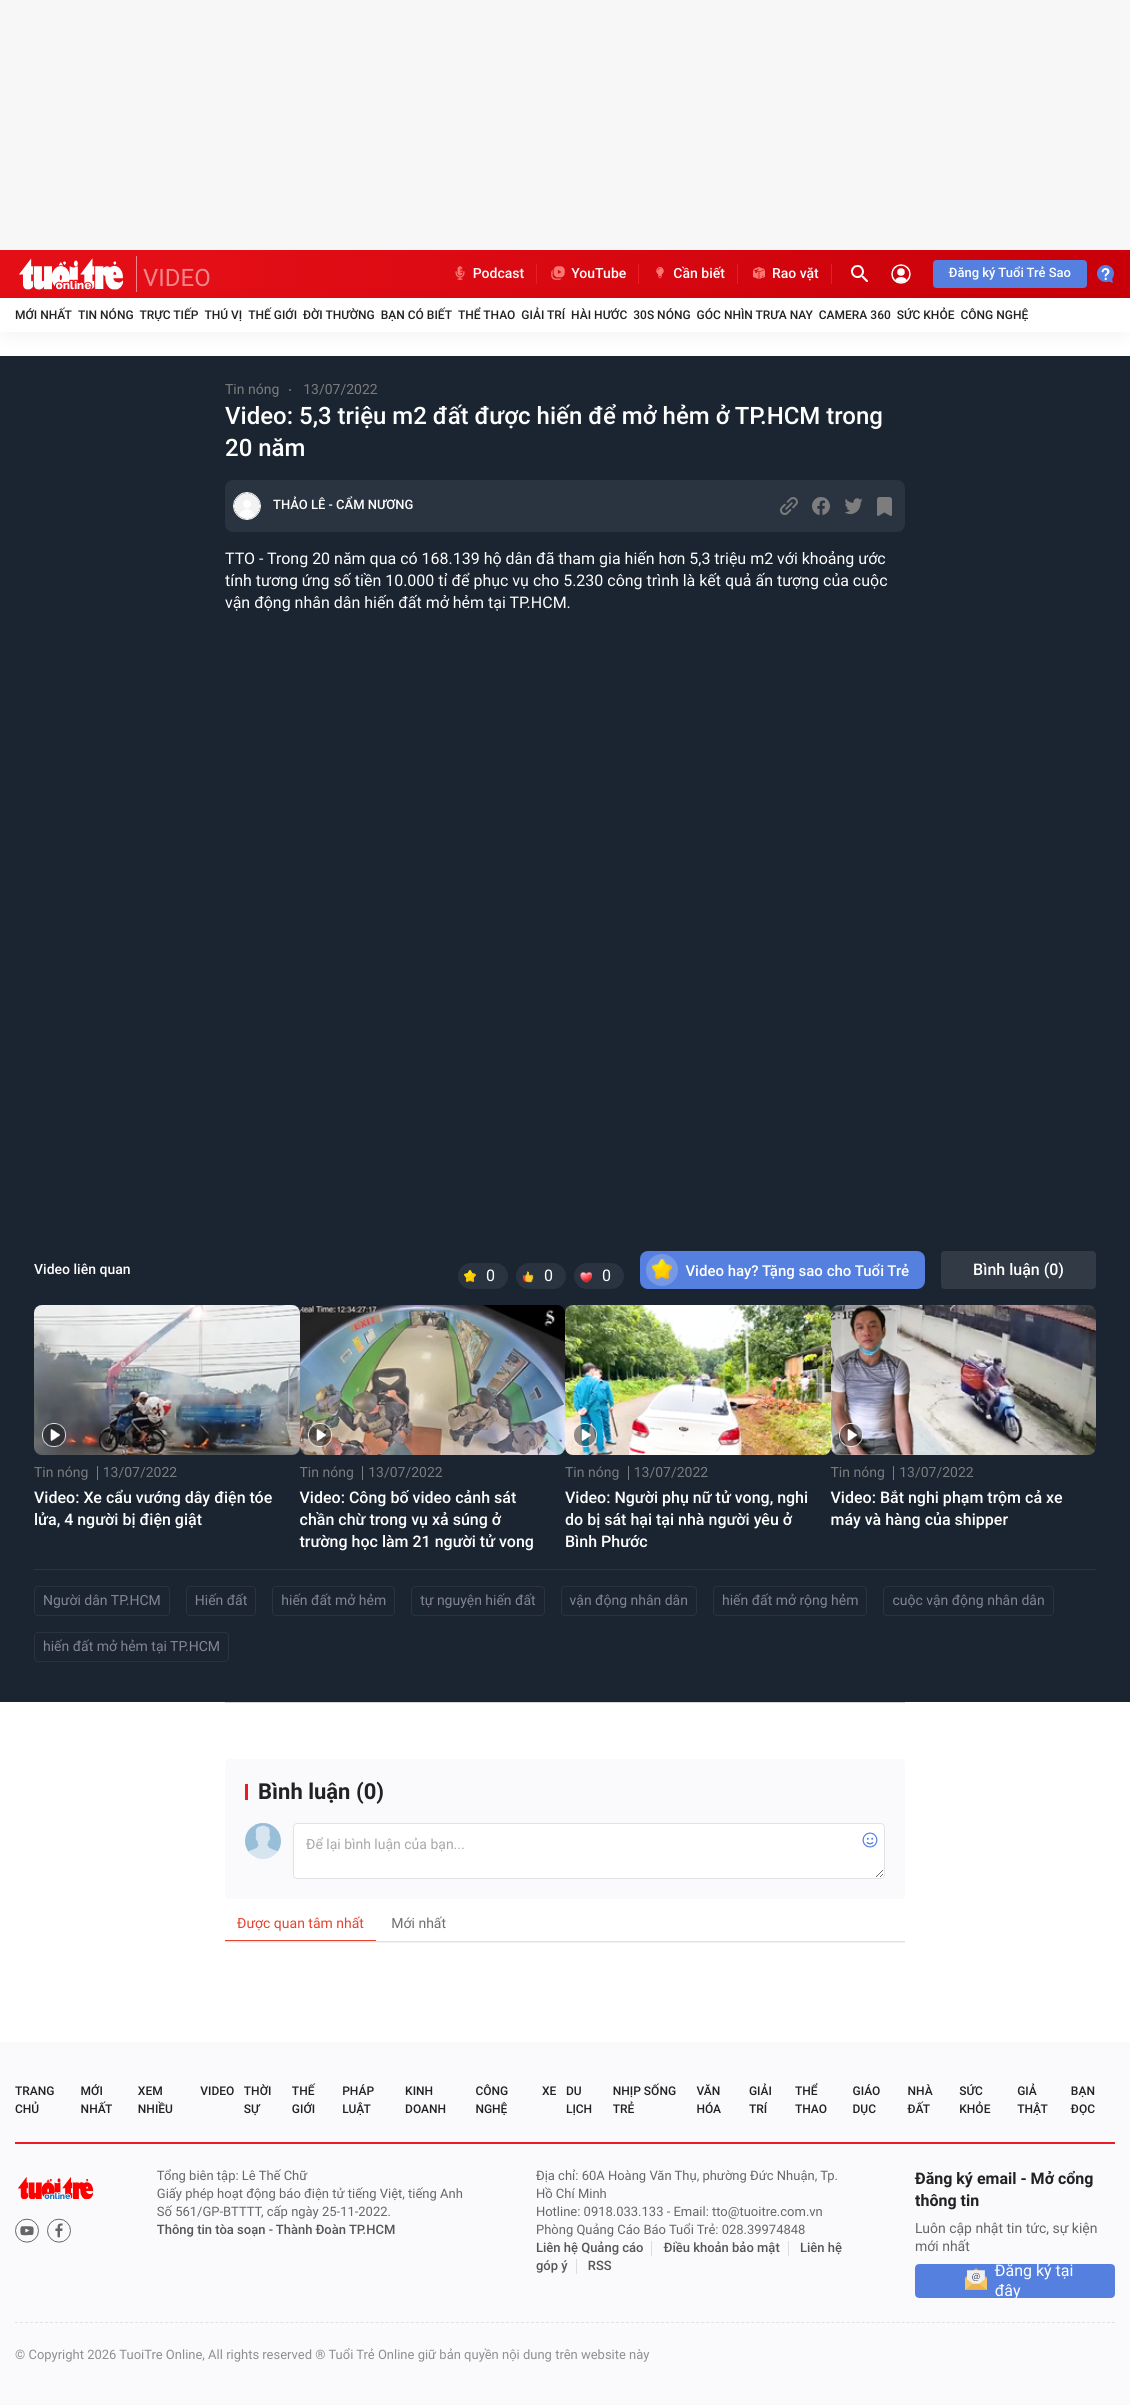 This screenshot has height=2405, width=1130. Describe the element at coordinates (644, 2100) in the screenshot. I see `Nhịp sống trẻ` at that location.